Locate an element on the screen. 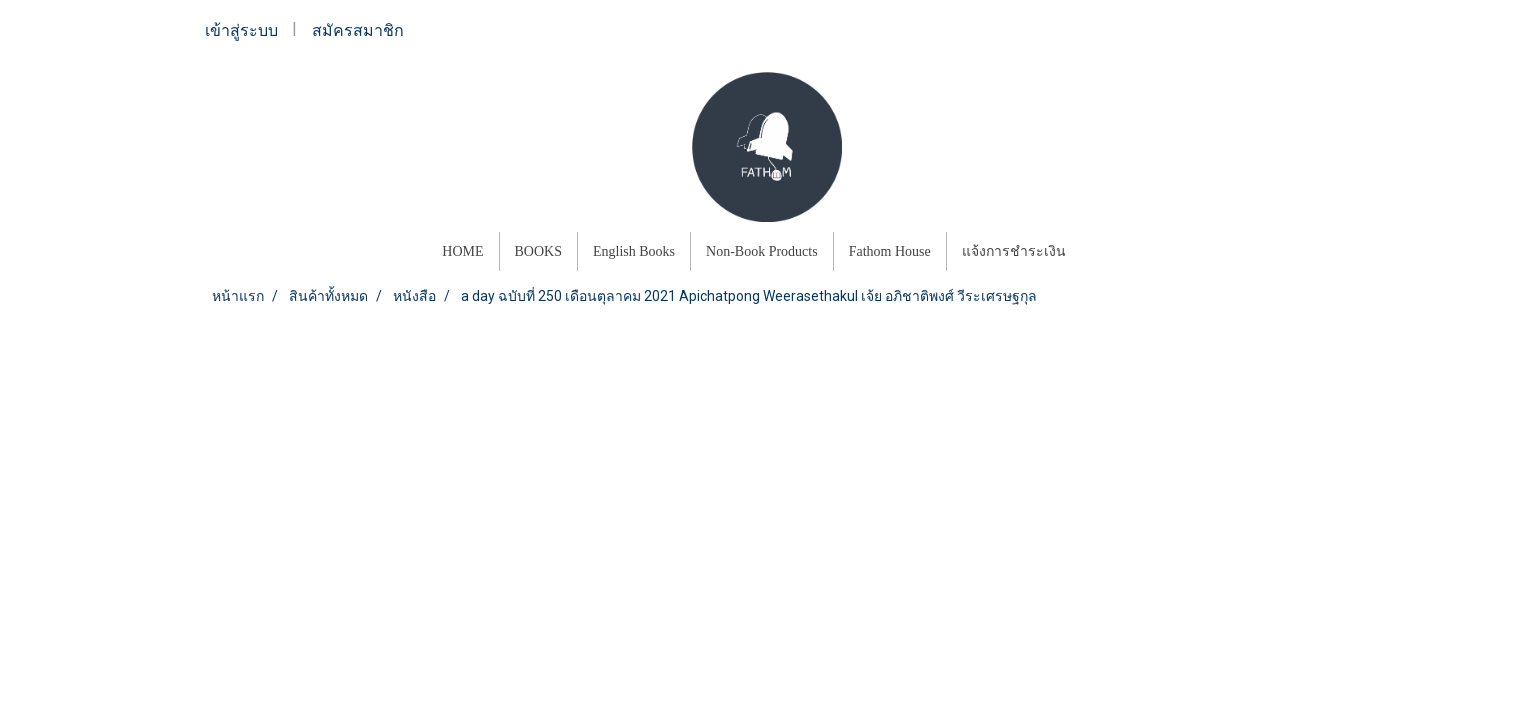  BOOKS is located at coordinates (538, 251).